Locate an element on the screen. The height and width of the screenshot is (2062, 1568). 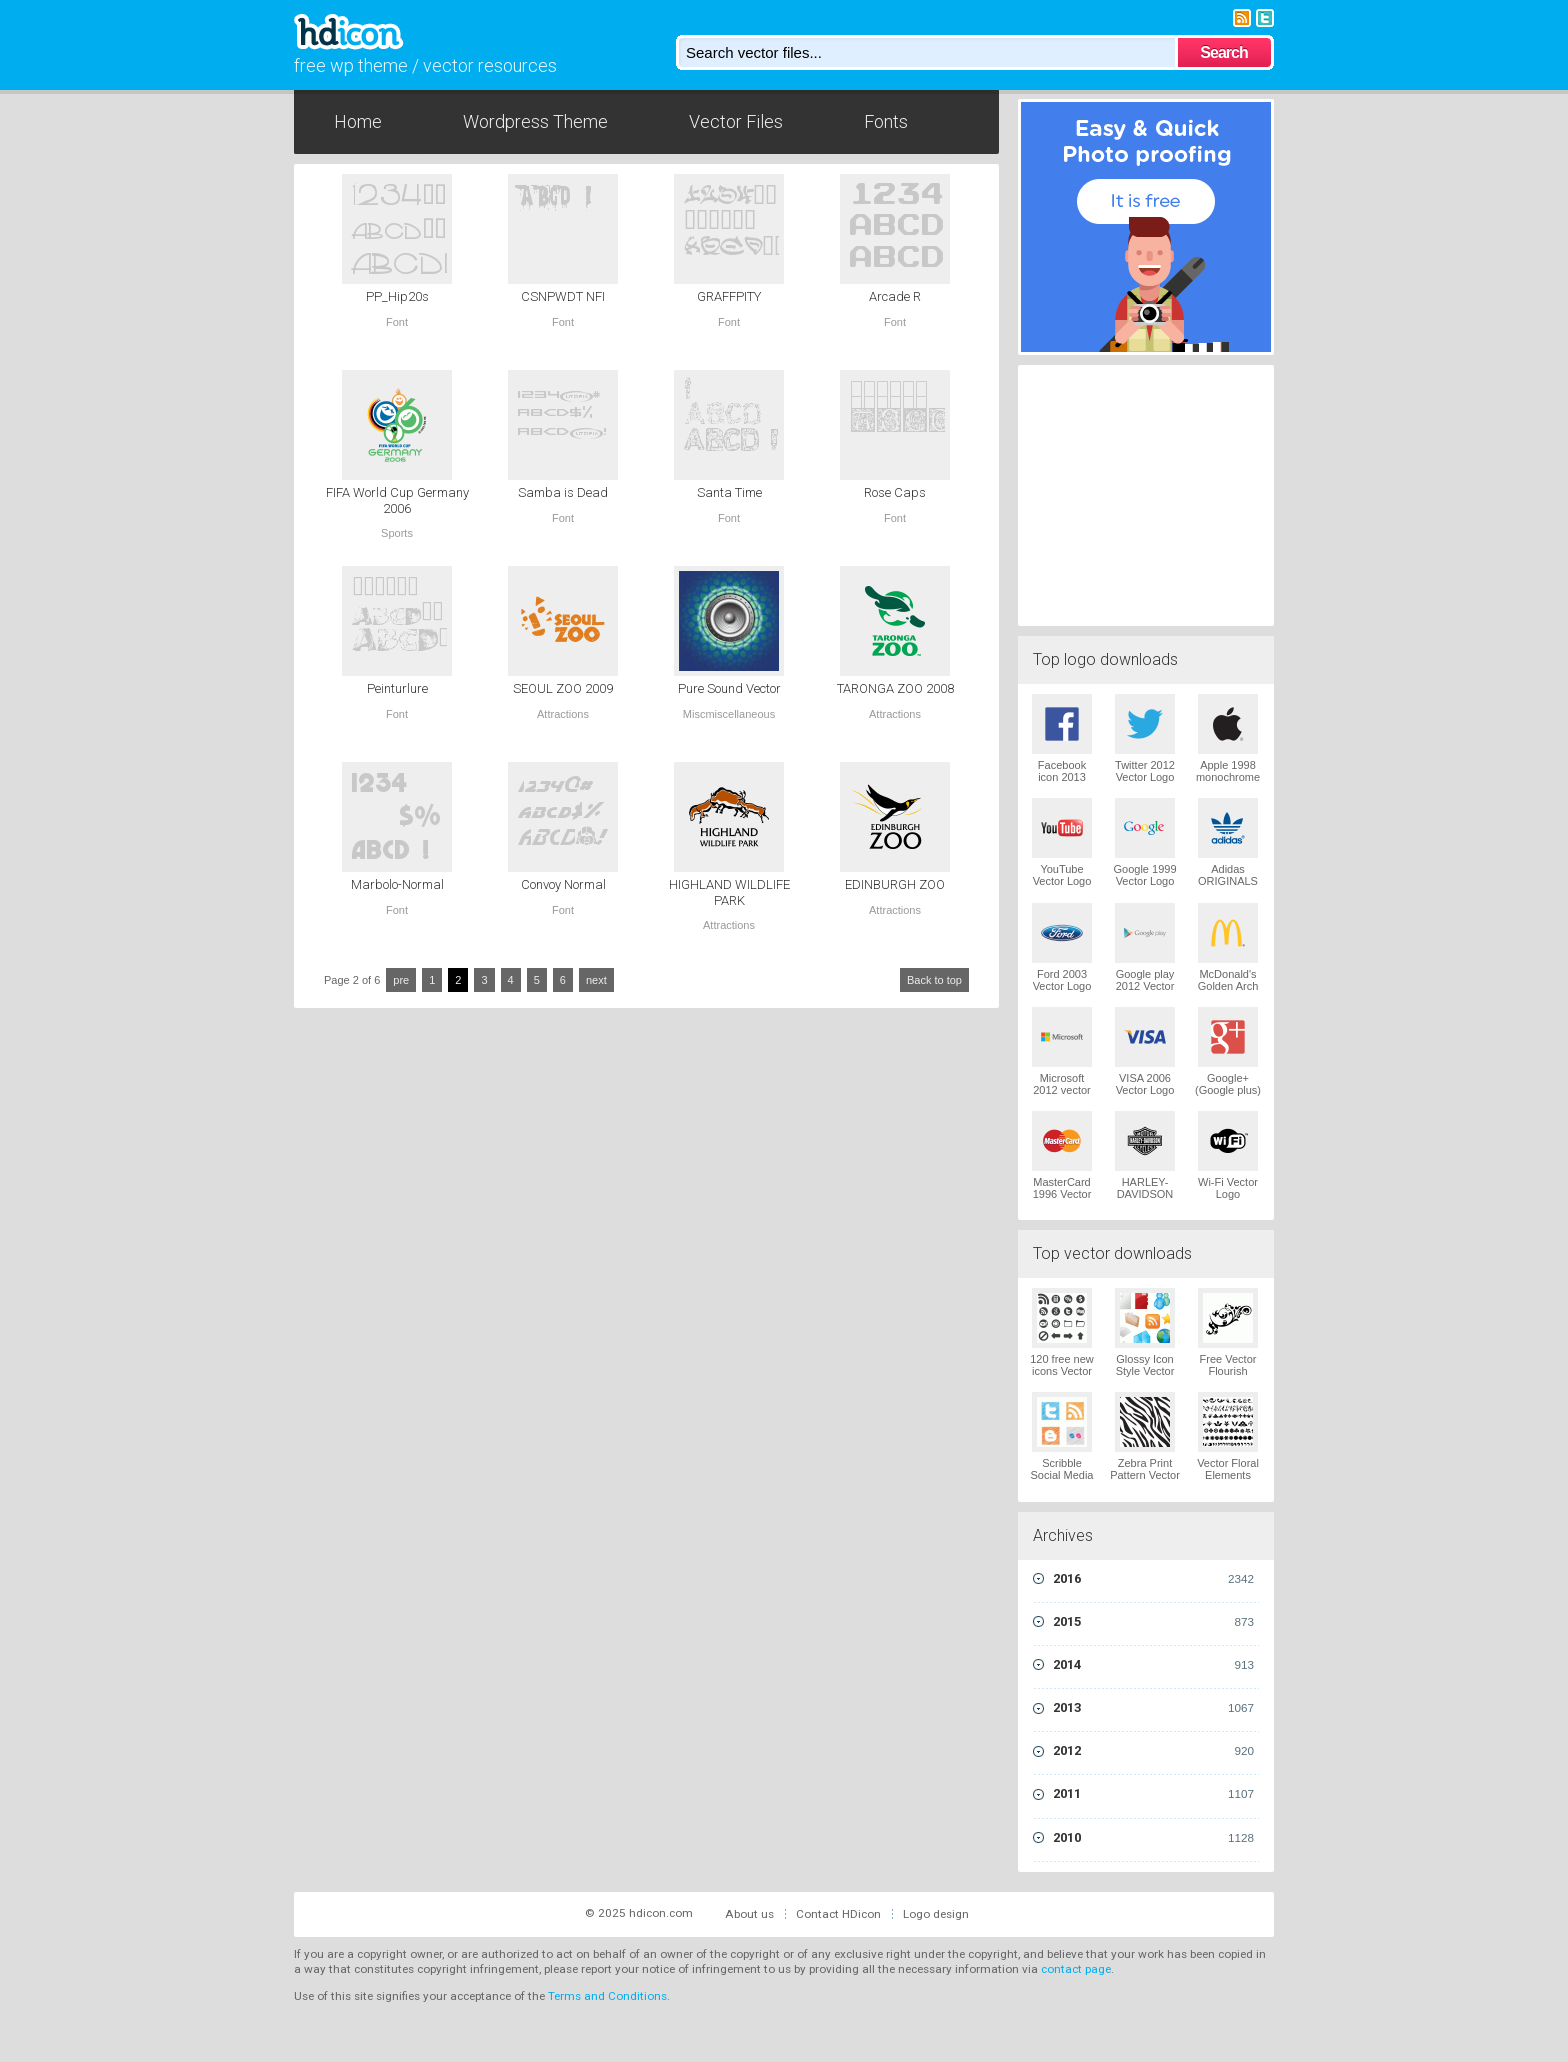
Back to top is located at coordinates (934, 980).